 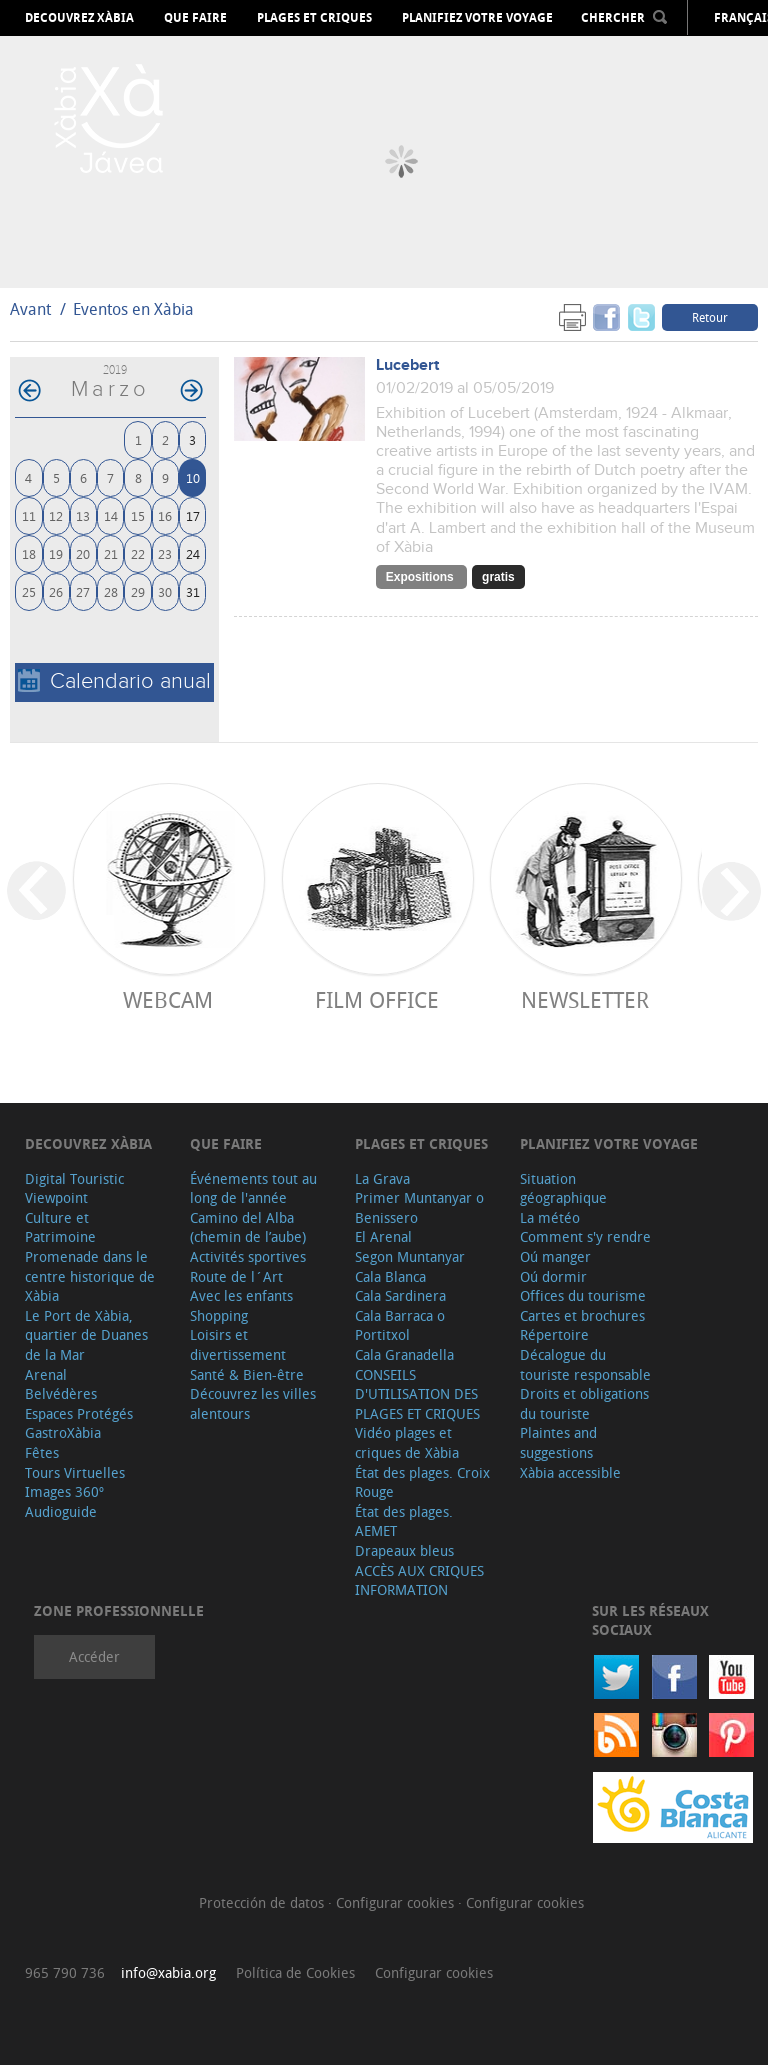 I want to click on 19, so click(x=56, y=553).